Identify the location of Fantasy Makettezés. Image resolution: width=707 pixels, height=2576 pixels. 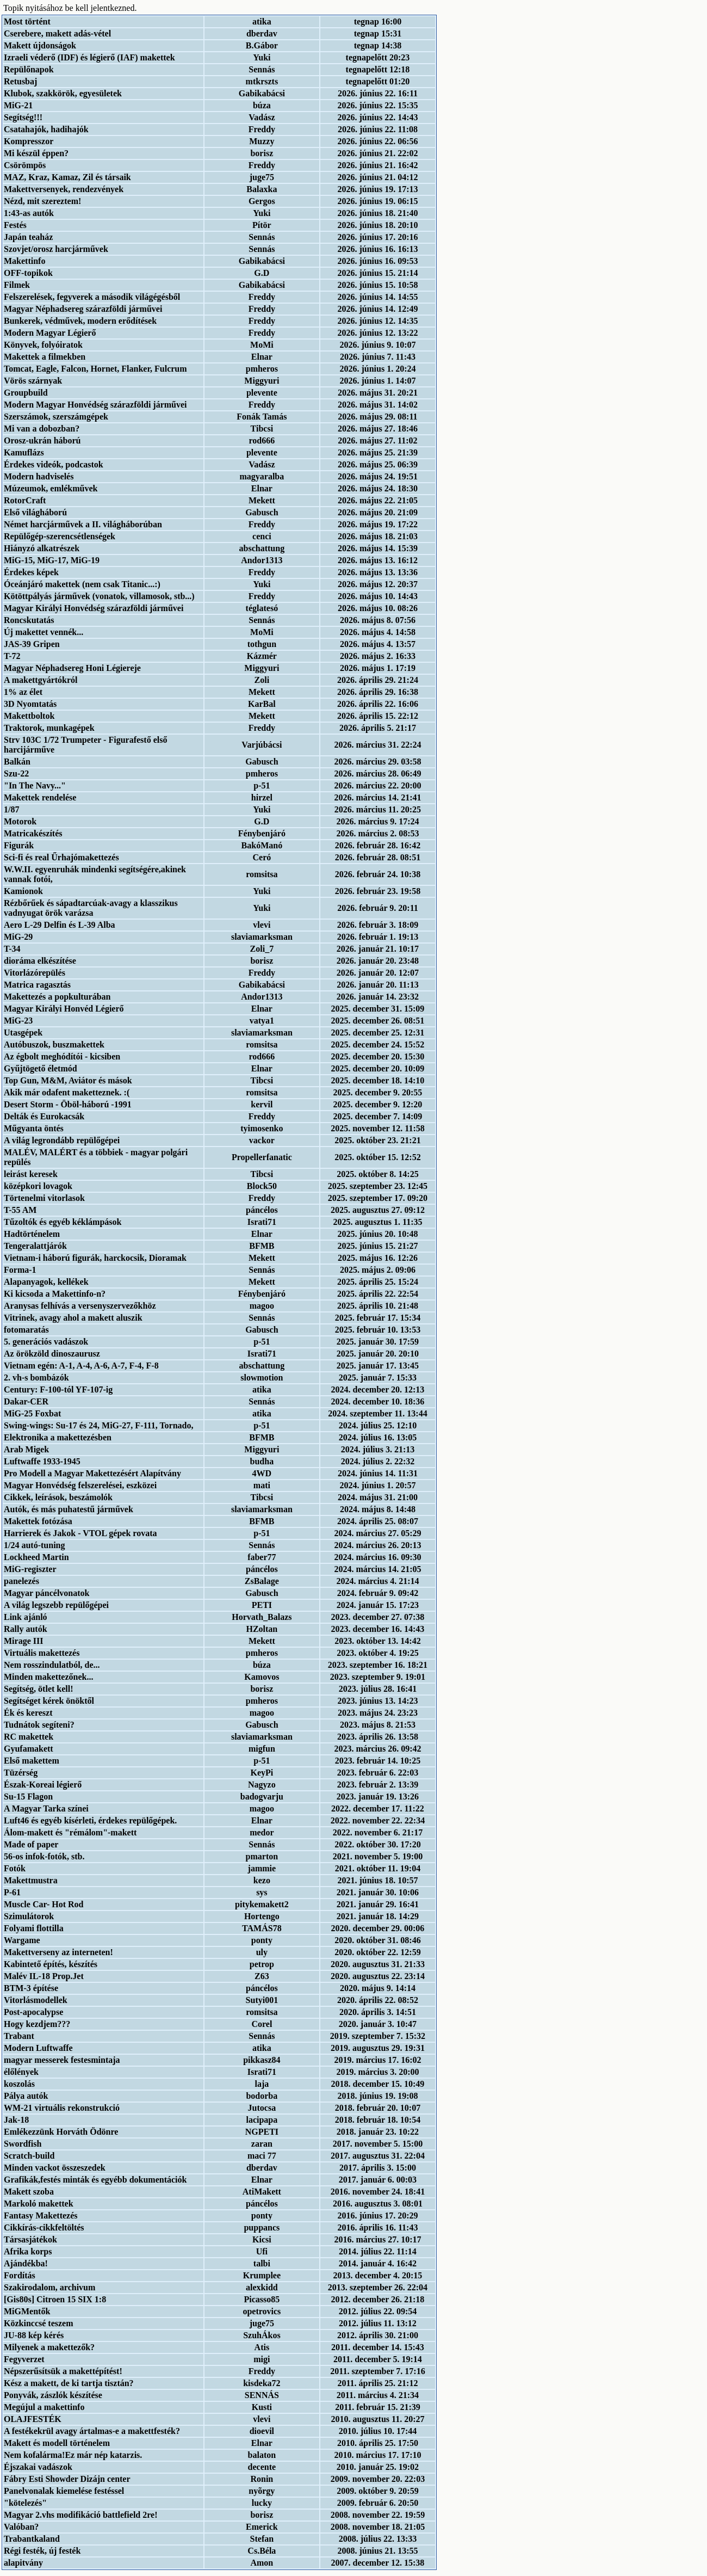
(41, 2215).